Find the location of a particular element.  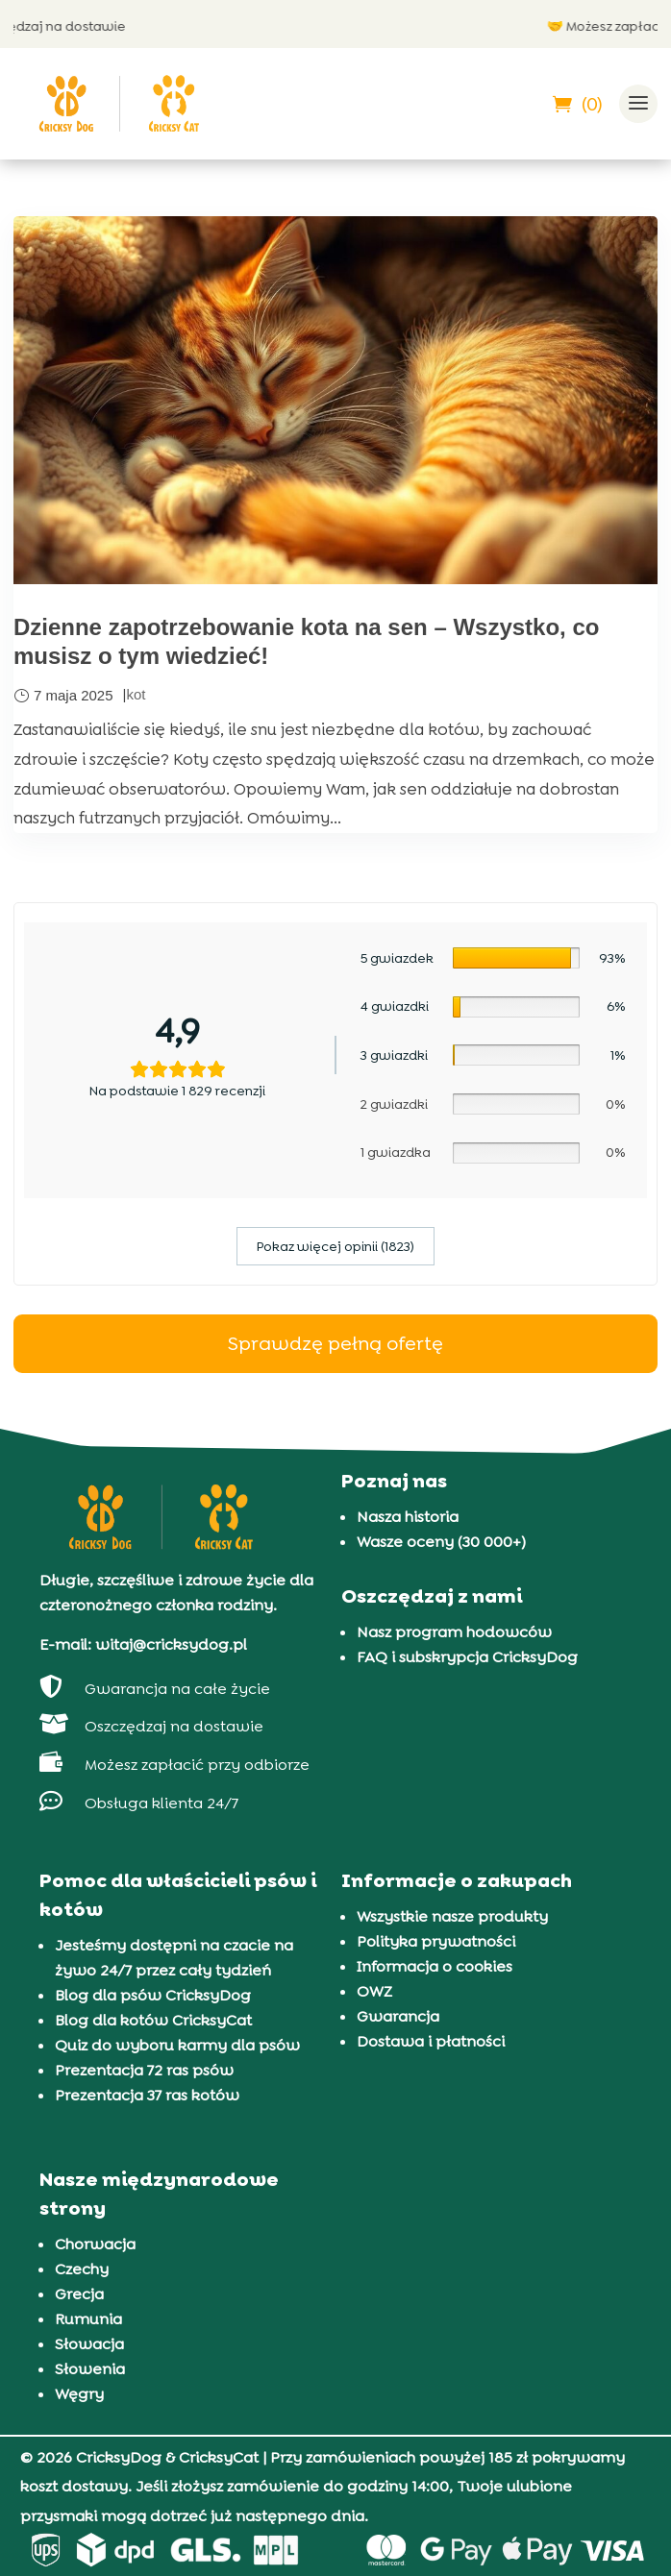

Prezentacja 72 ras psów is located at coordinates (144, 2070).